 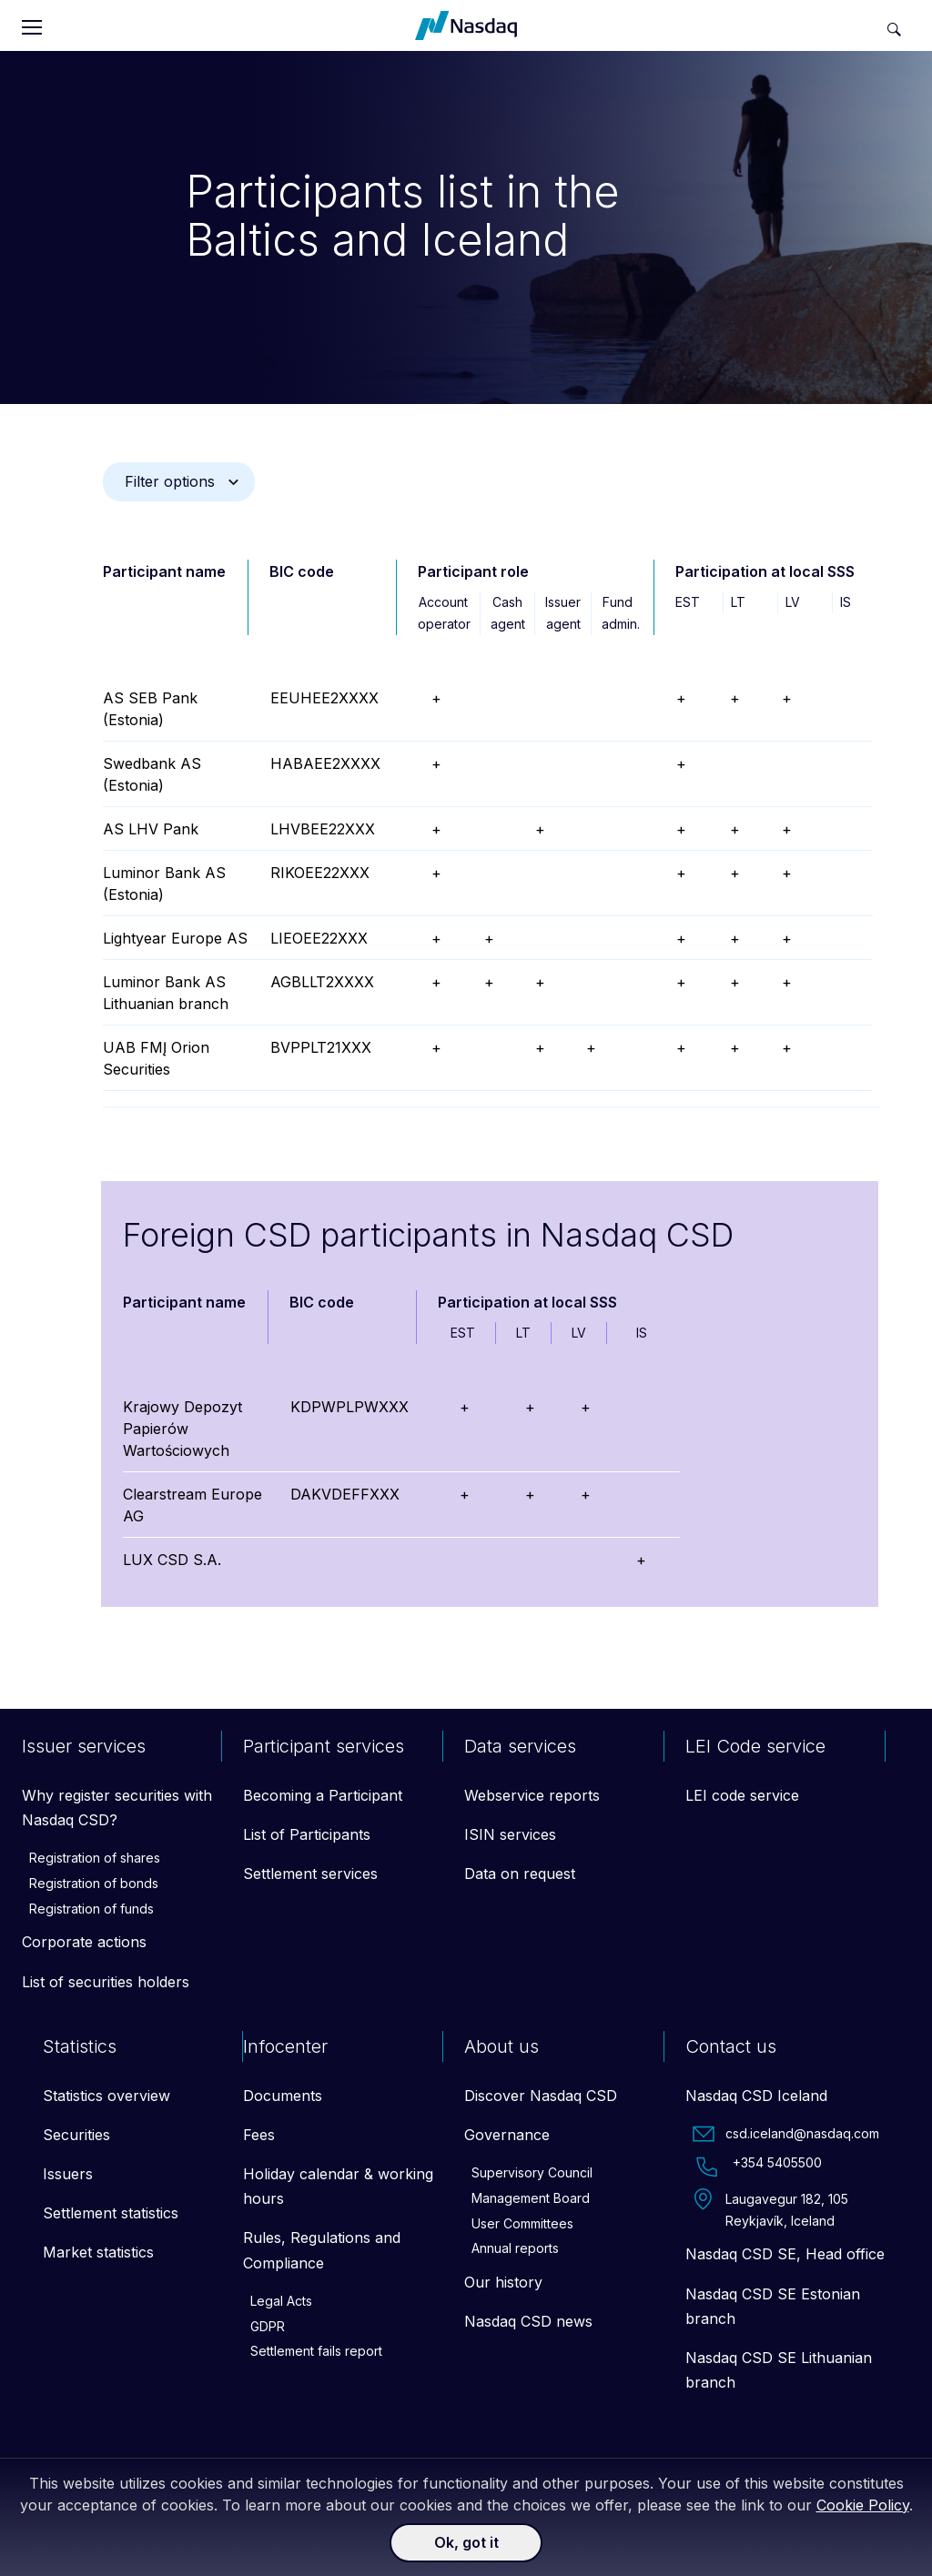 What do you see at coordinates (91, 1908) in the screenshot?
I see `Registration of funds` at bounding box center [91, 1908].